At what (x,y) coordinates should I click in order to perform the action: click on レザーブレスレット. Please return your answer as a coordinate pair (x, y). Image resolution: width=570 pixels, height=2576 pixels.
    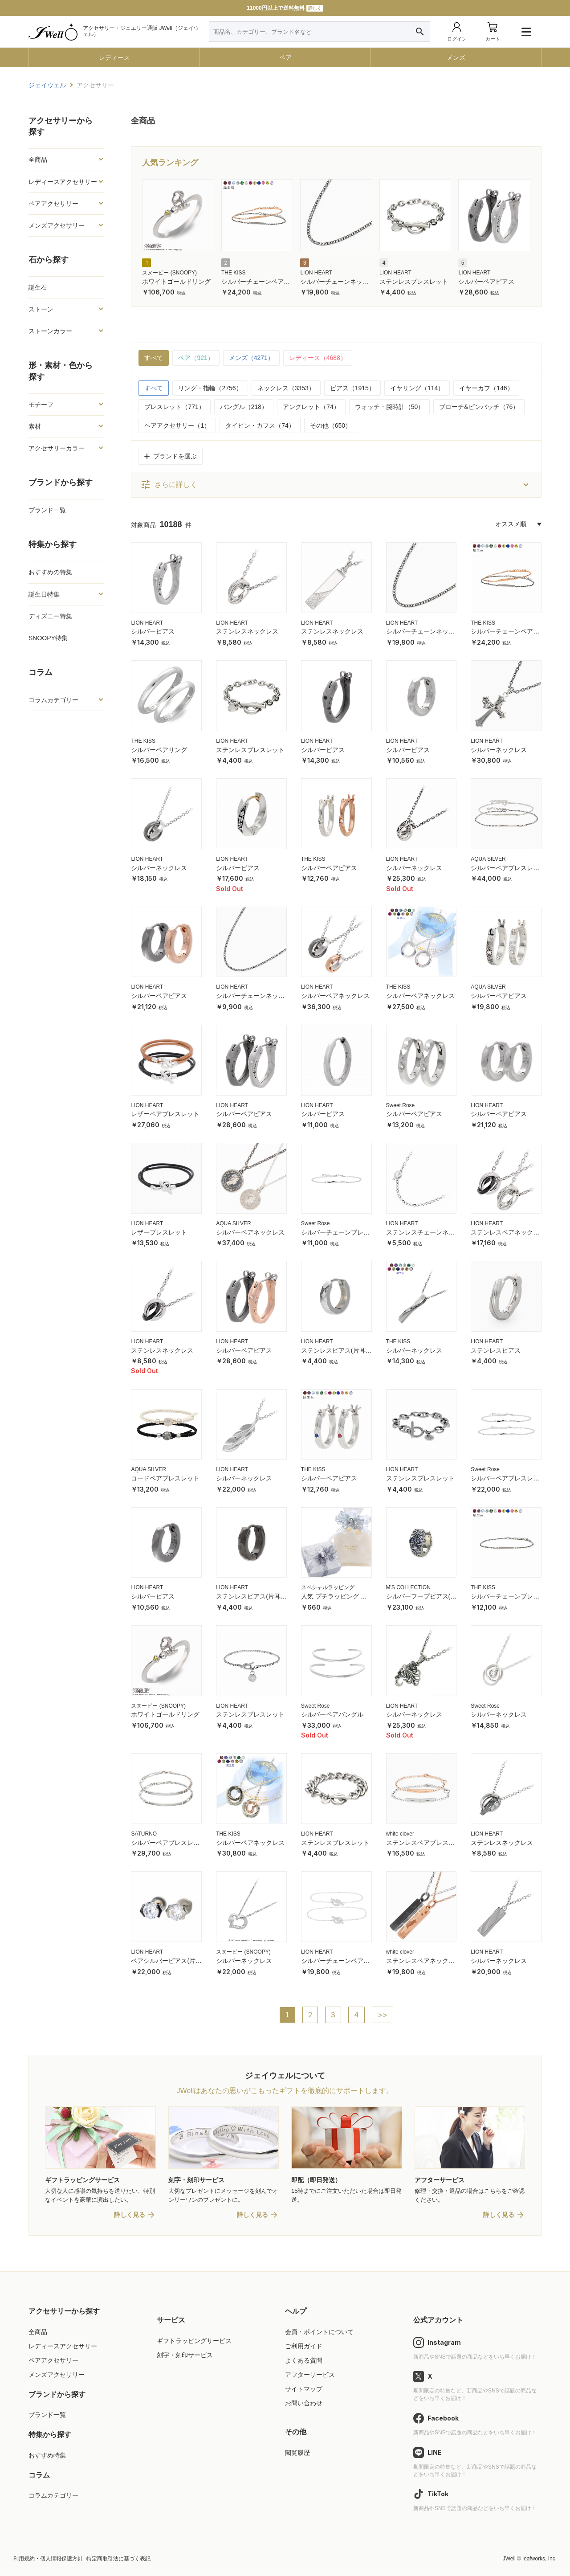
    Looking at the image, I should click on (159, 1232).